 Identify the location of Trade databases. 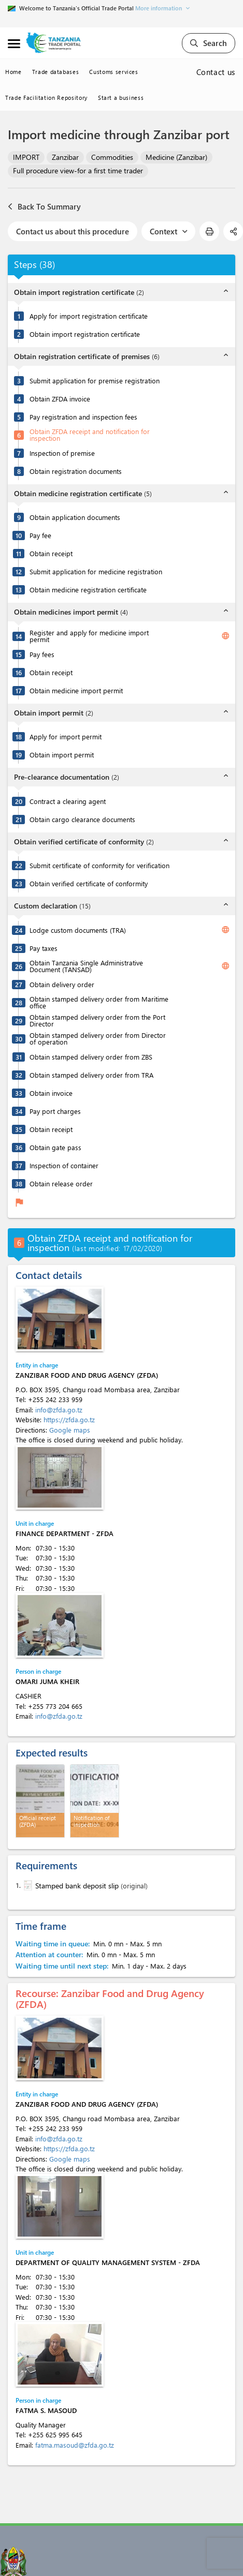
(55, 72).